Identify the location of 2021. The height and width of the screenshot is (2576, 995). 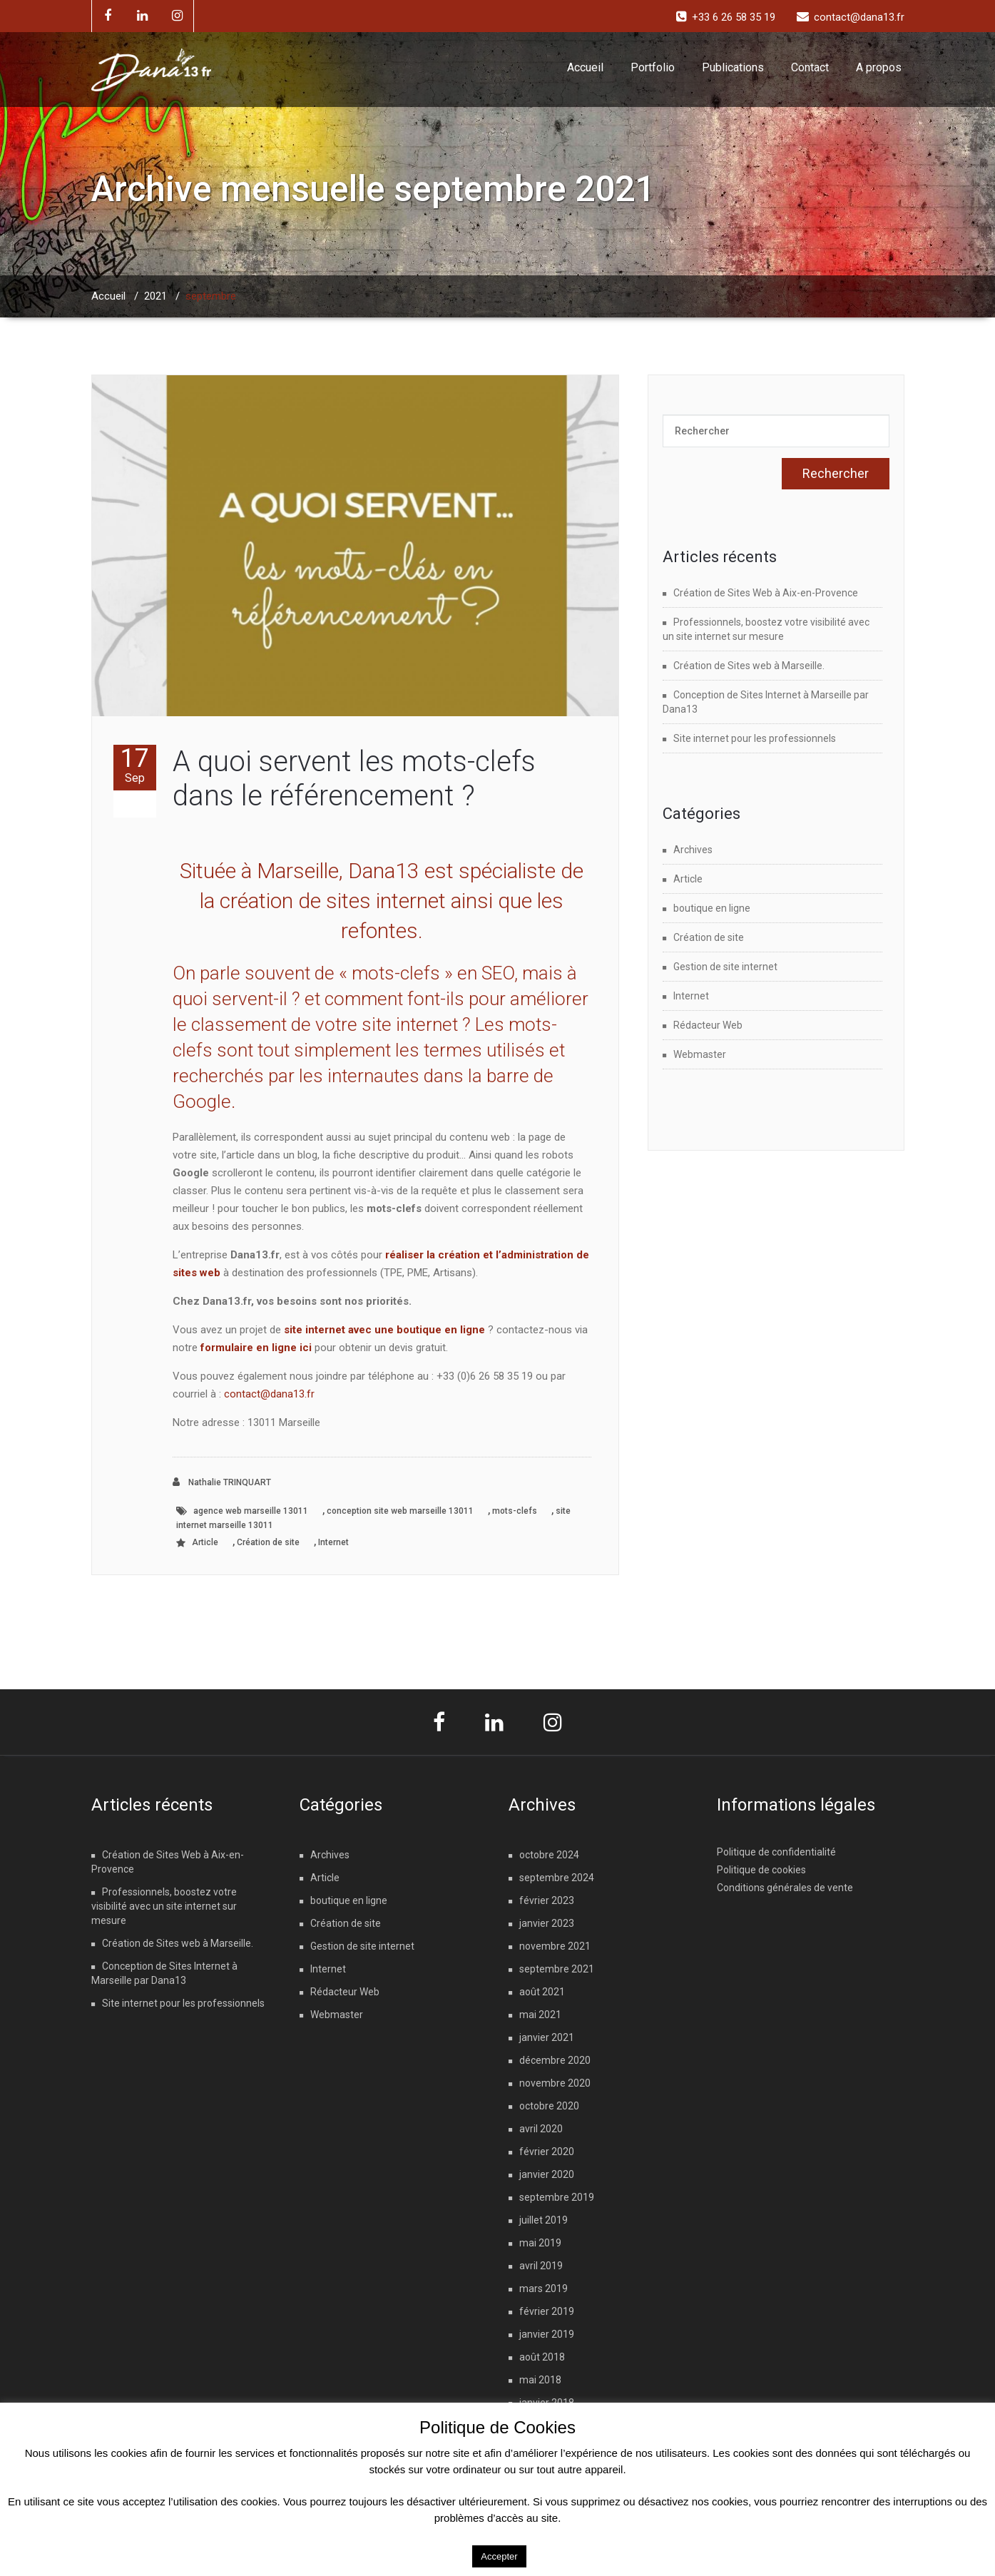
(155, 296).